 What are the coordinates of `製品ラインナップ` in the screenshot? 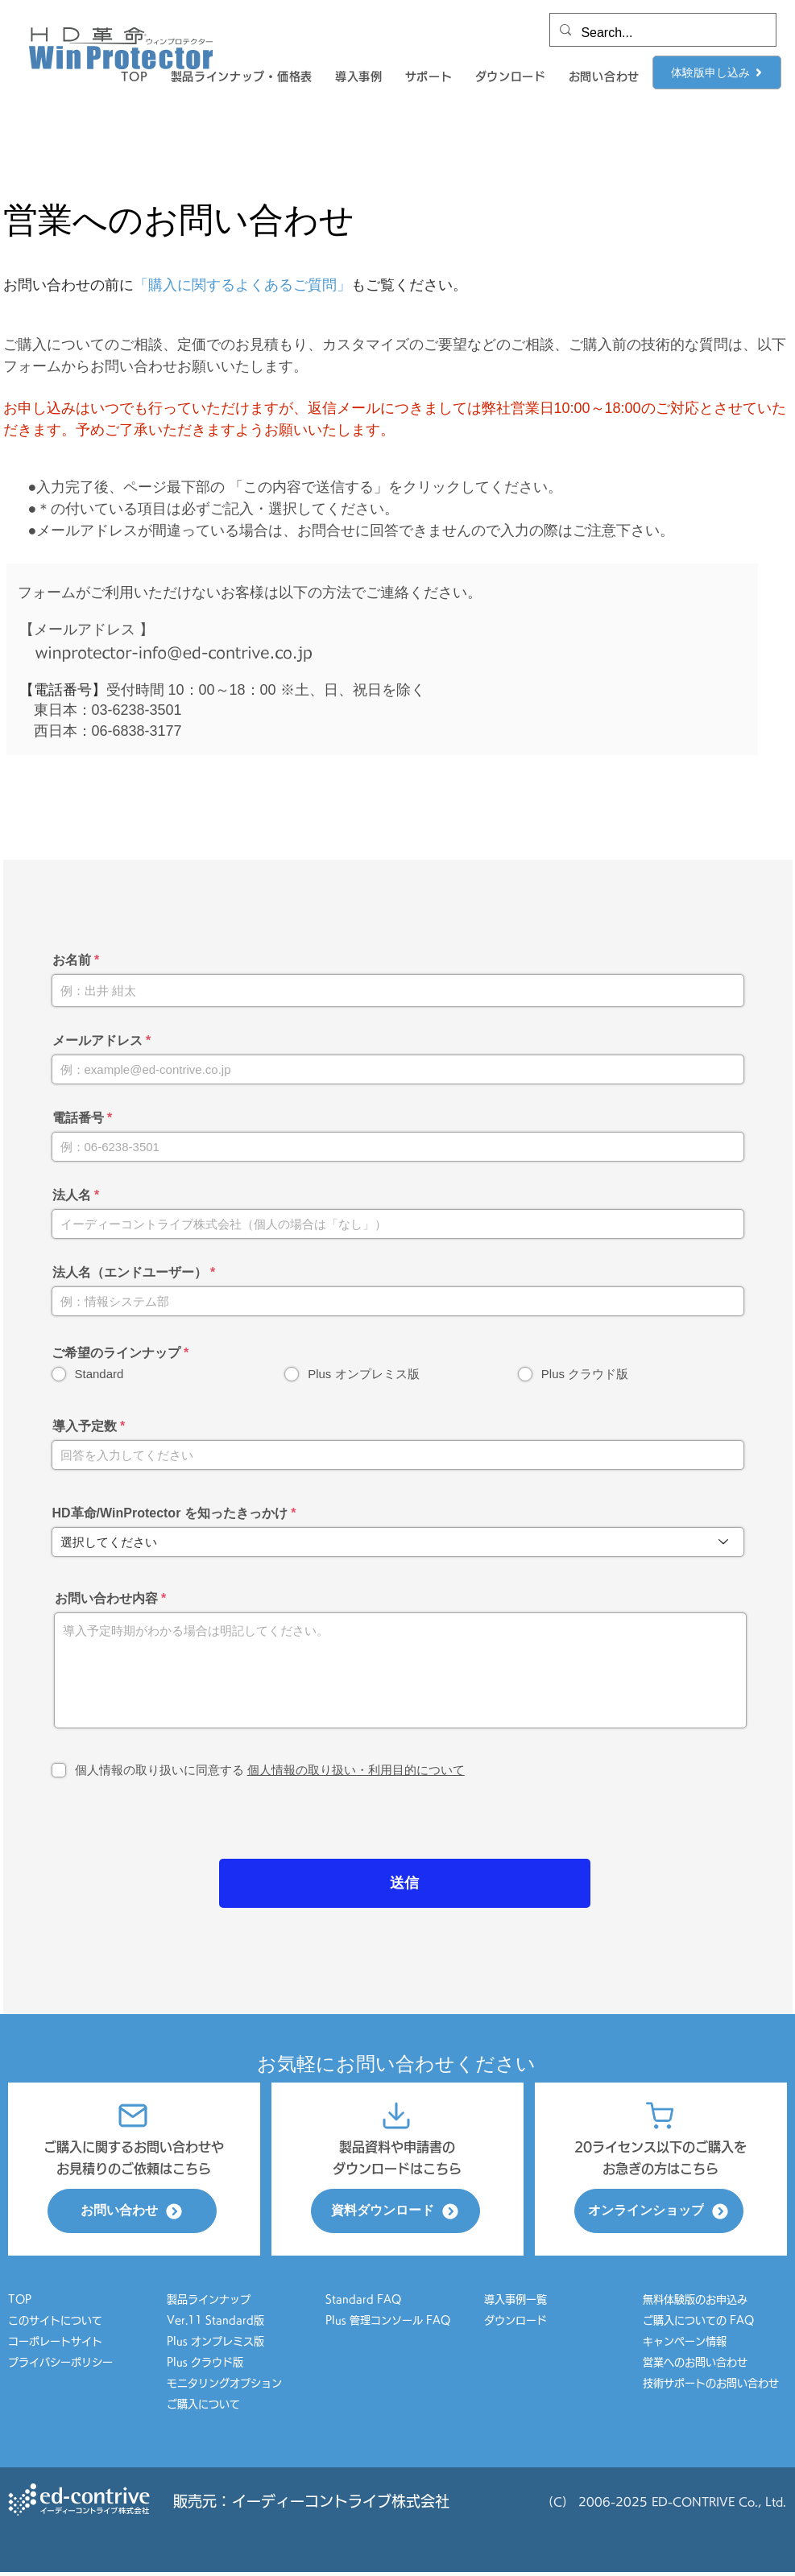 It's located at (209, 2299).